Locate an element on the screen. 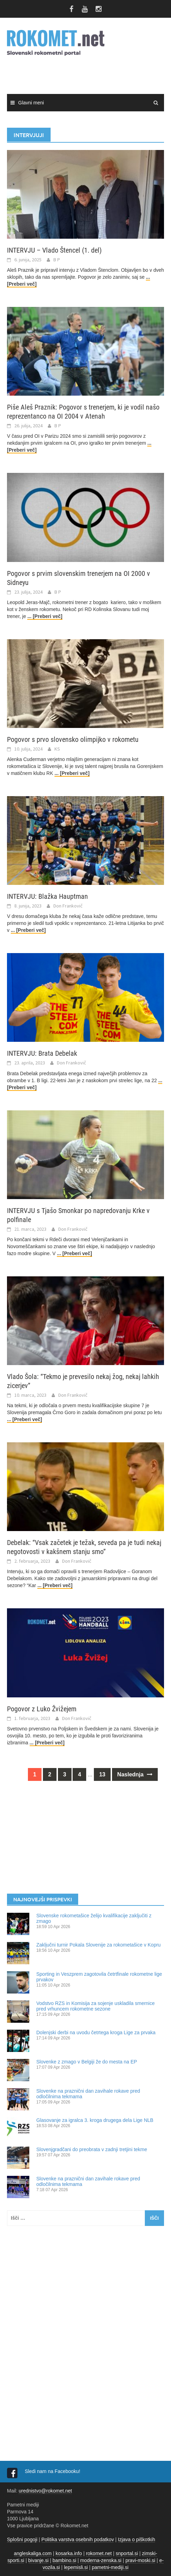 This screenshot has height=2576, width=171. Zaključni turnir Pokala Slovenije za rokometašice v Kopru is located at coordinates (98, 1945).